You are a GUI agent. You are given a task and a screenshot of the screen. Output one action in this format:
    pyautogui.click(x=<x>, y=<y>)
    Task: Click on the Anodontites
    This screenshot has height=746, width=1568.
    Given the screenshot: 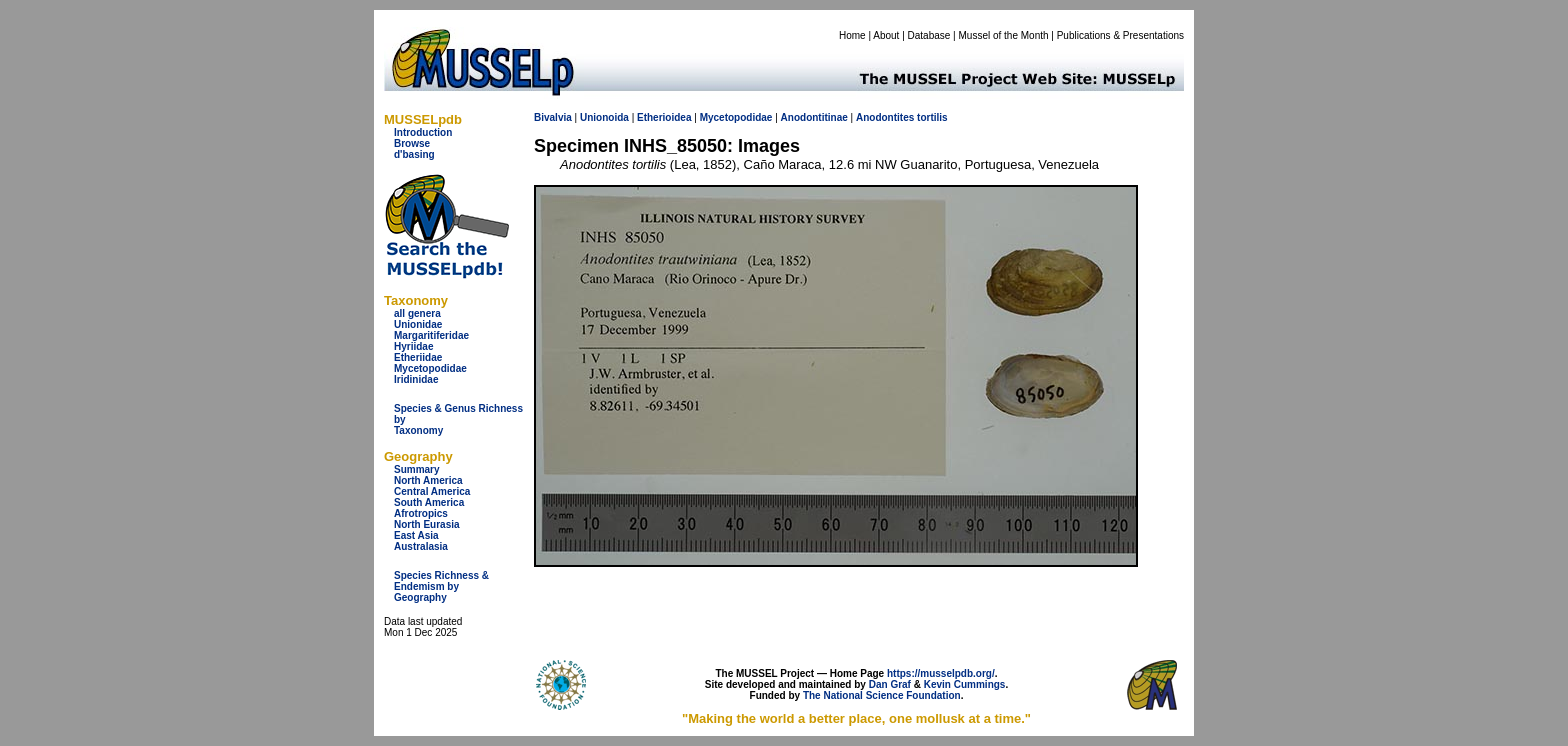 What is the action you would take?
    pyautogui.click(x=885, y=117)
    